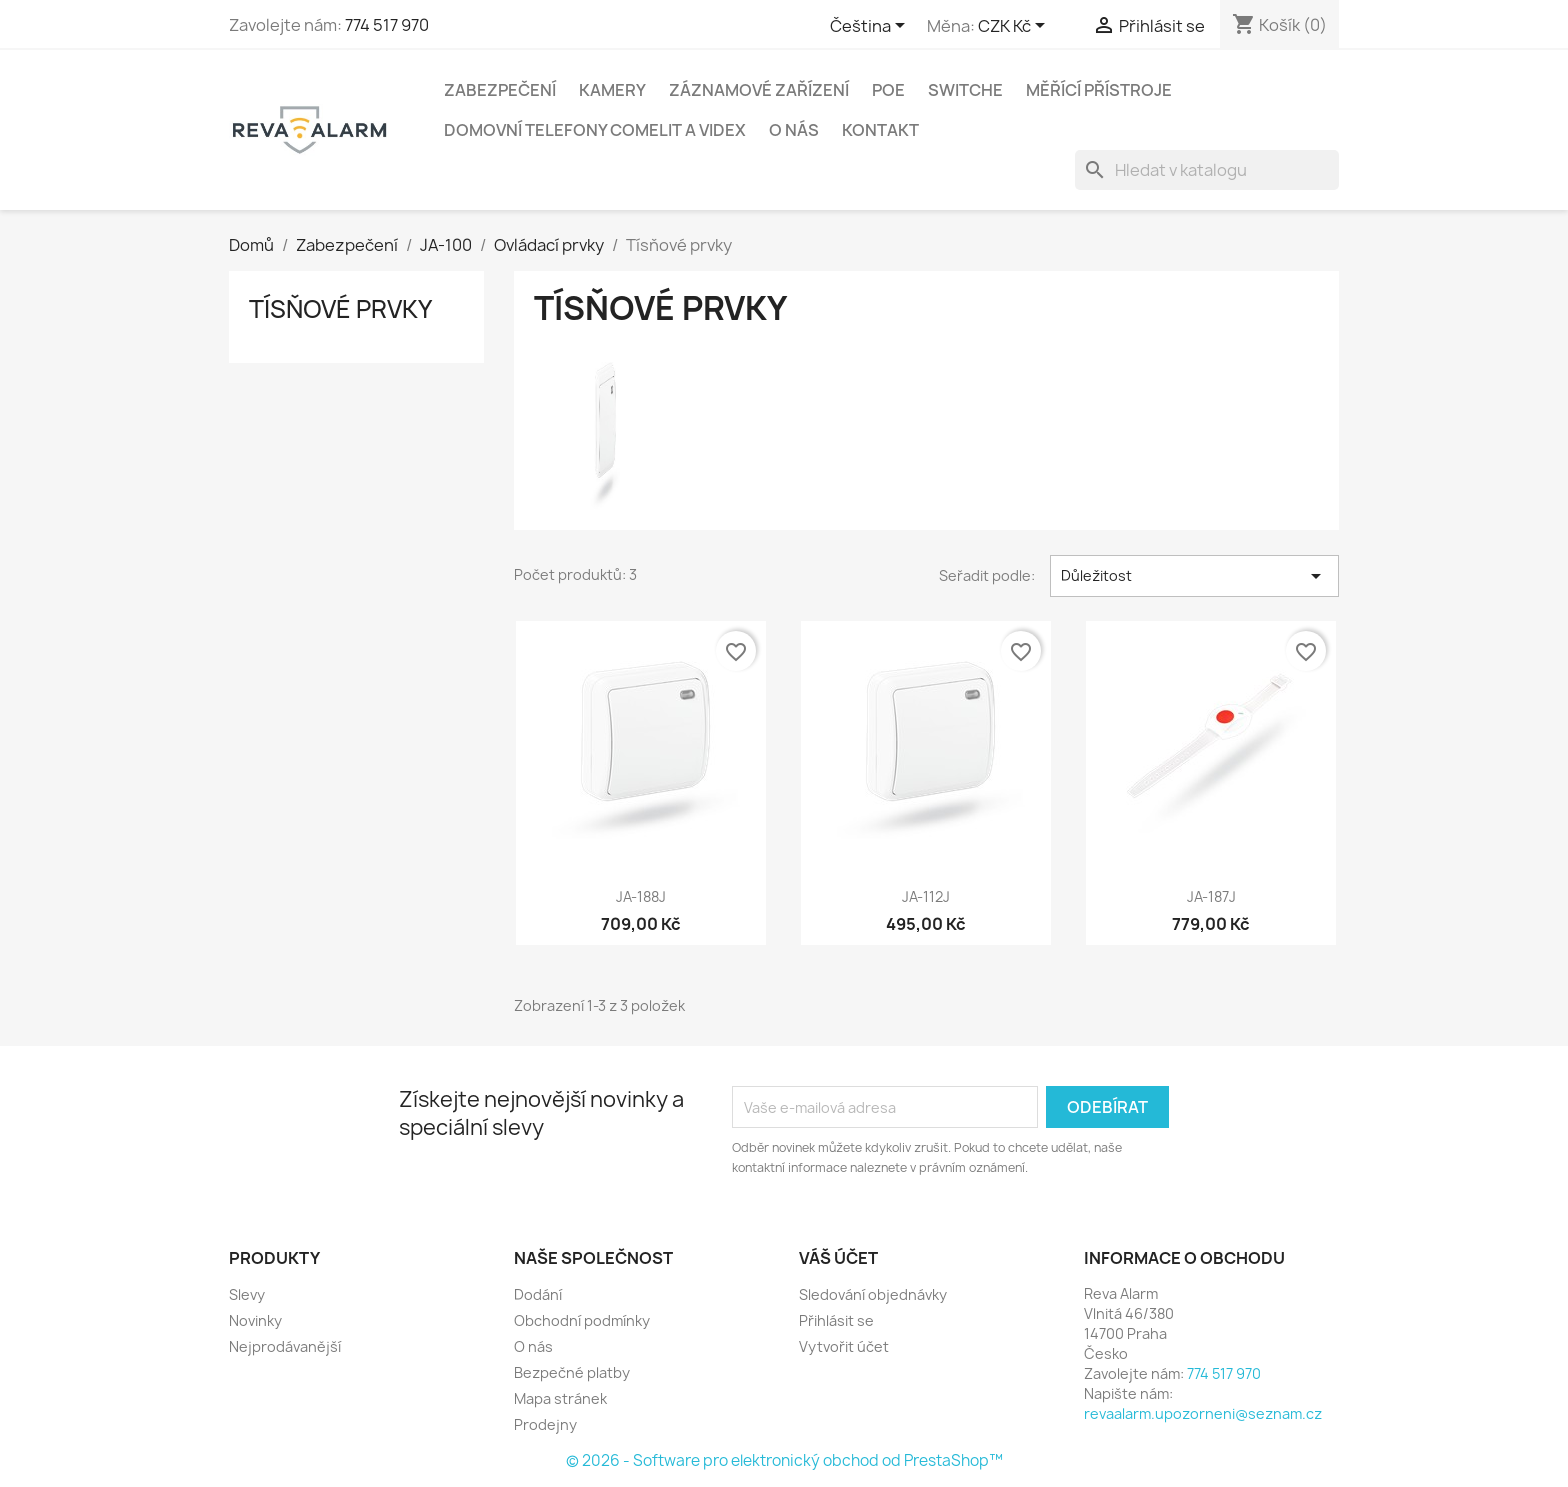 The height and width of the screenshot is (1487, 1568). What do you see at coordinates (538, 1294) in the screenshot?
I see `Dodání` at bounding box center [538, 1294].